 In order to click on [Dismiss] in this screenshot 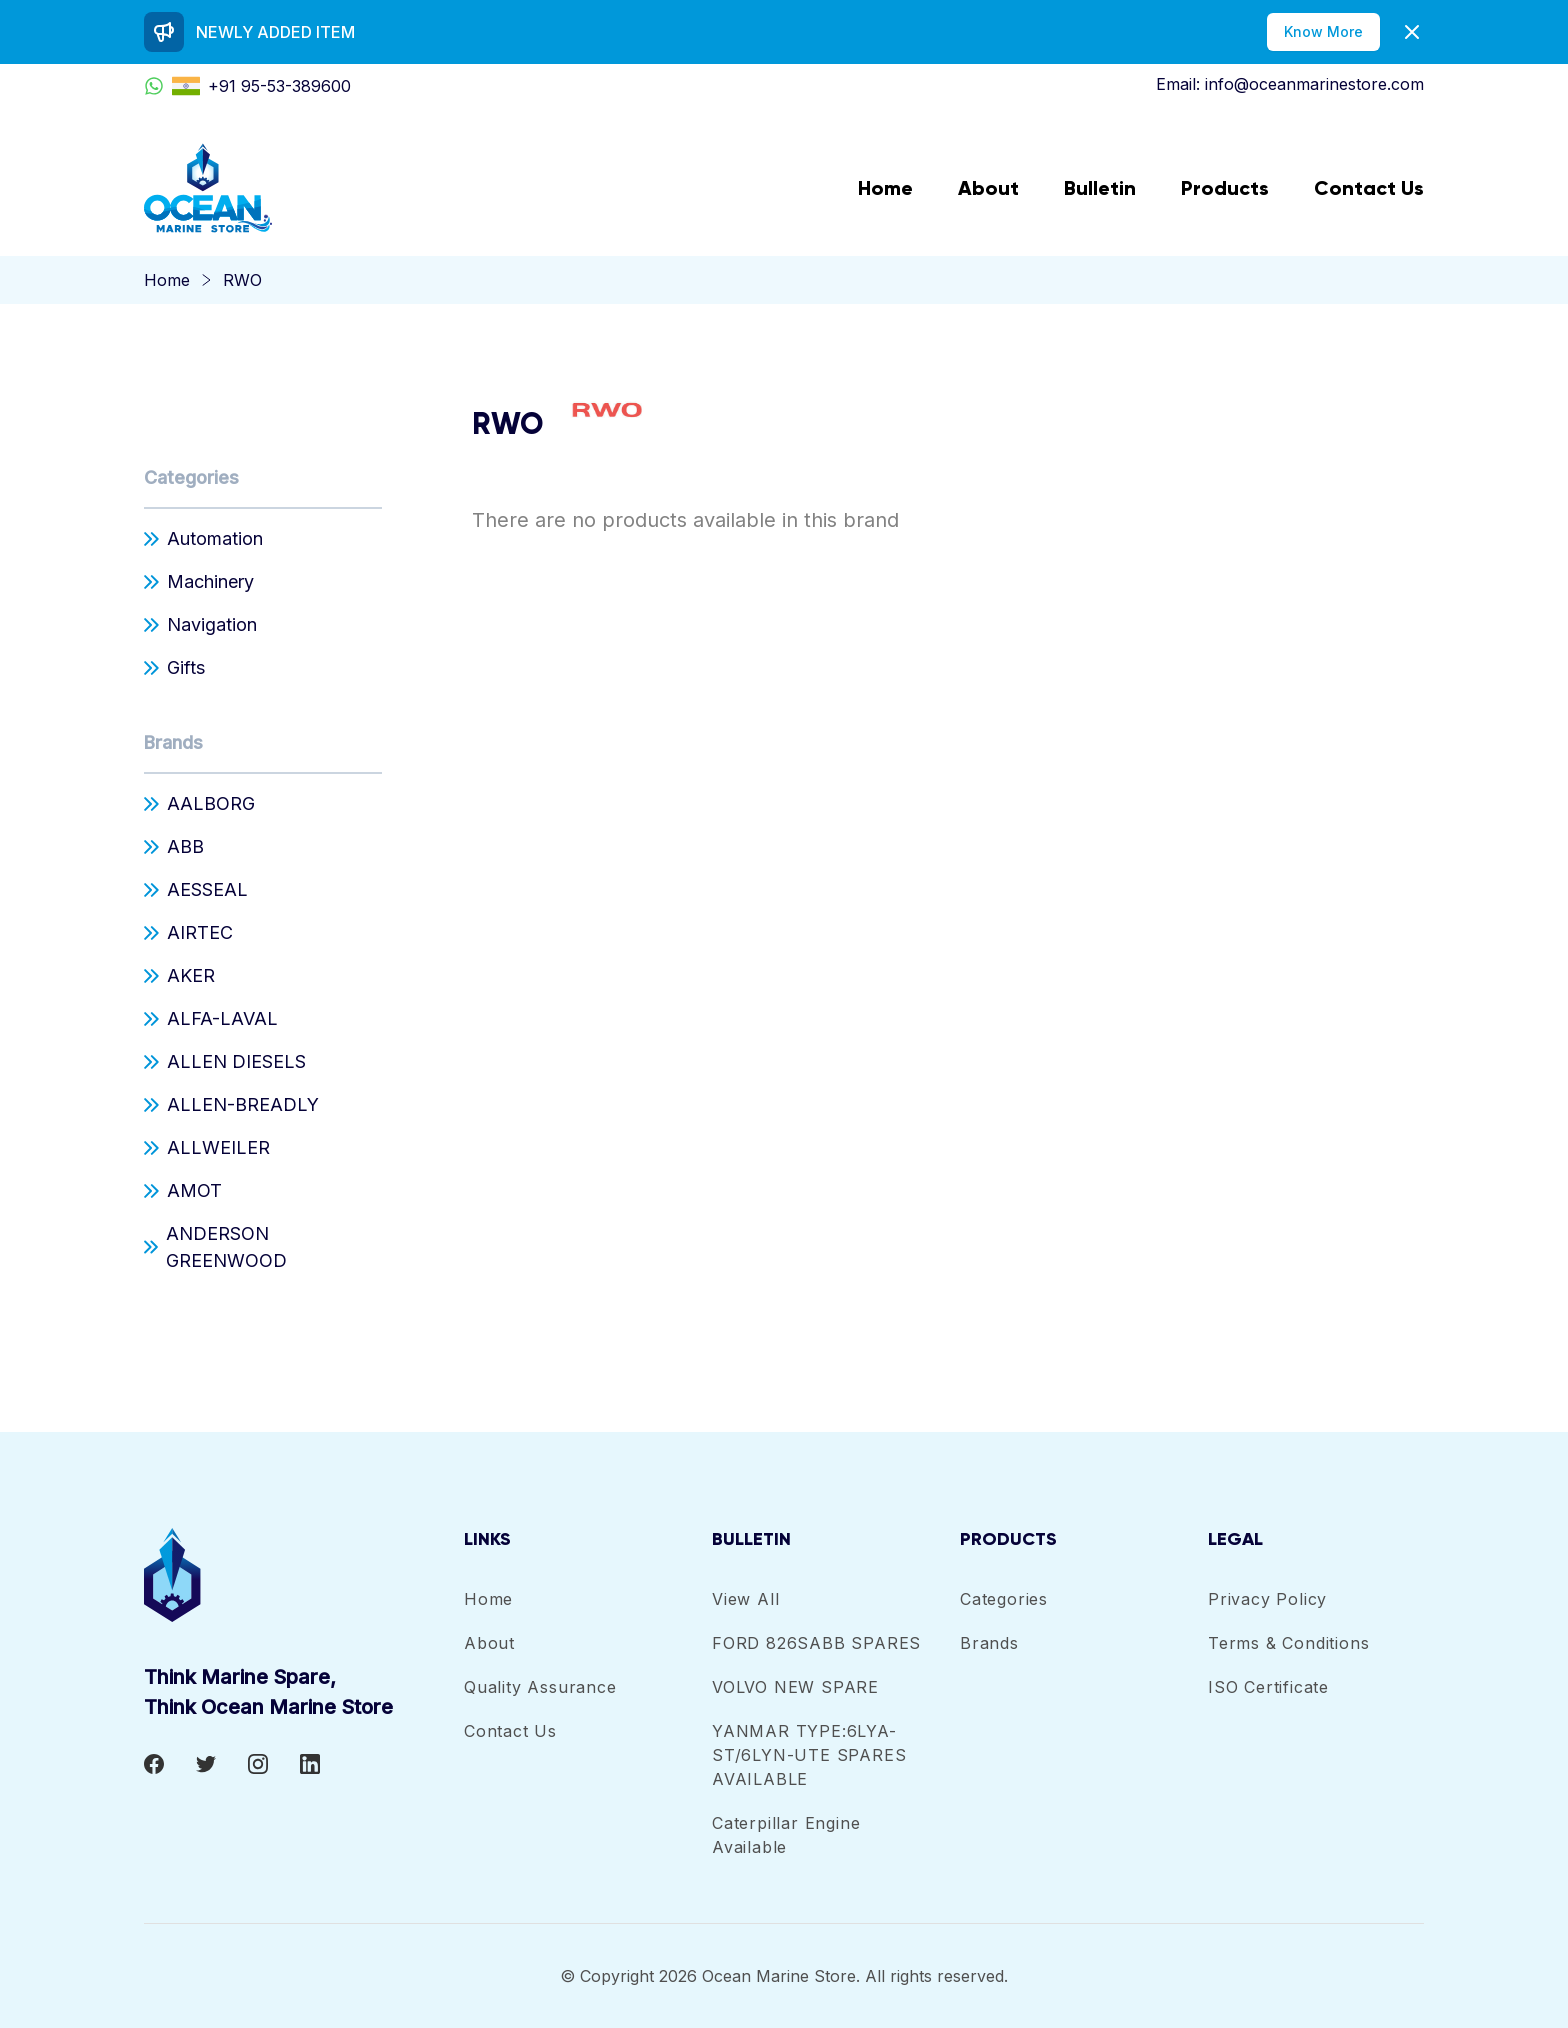, I will do `click(1412, 32)`.